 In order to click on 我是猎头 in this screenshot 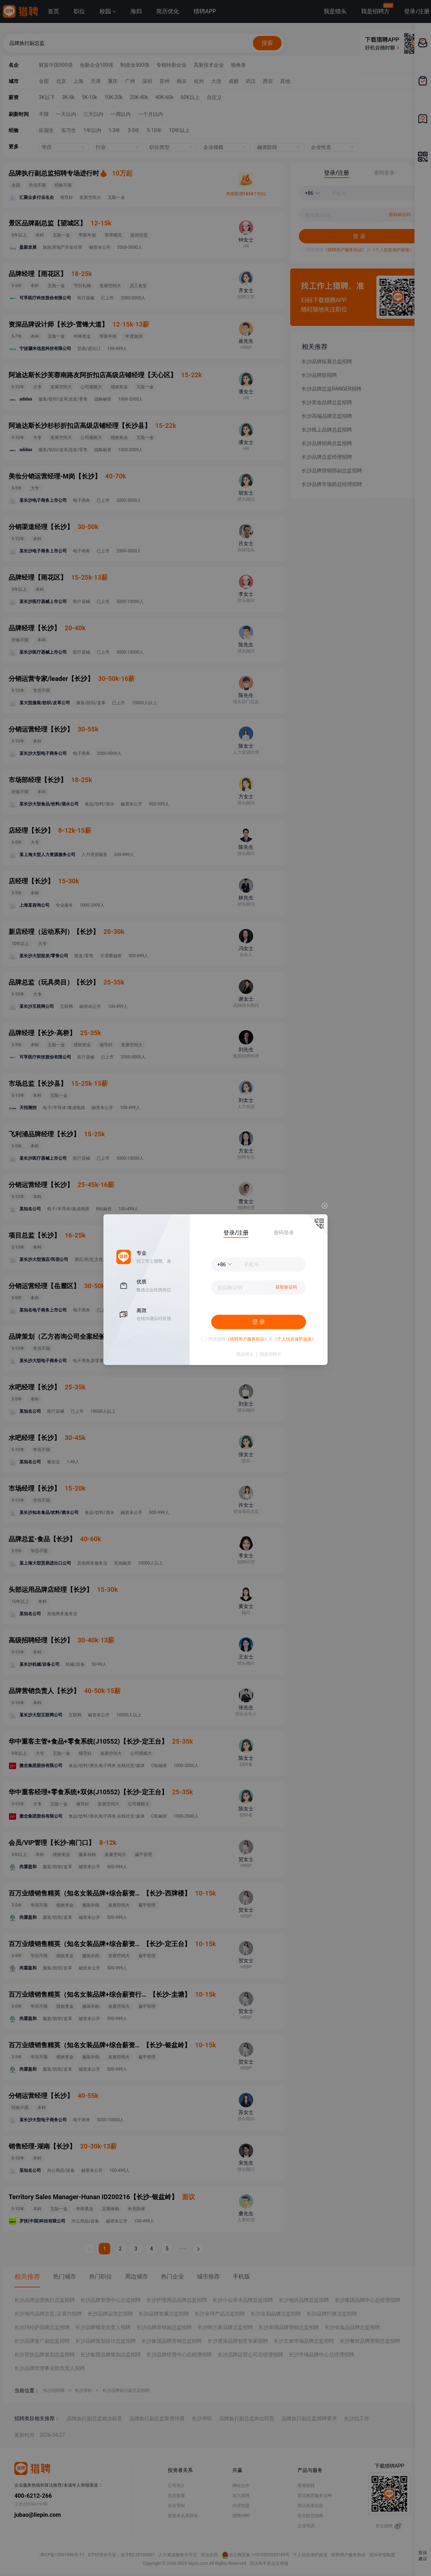, I will do `click(245, 1354)`.